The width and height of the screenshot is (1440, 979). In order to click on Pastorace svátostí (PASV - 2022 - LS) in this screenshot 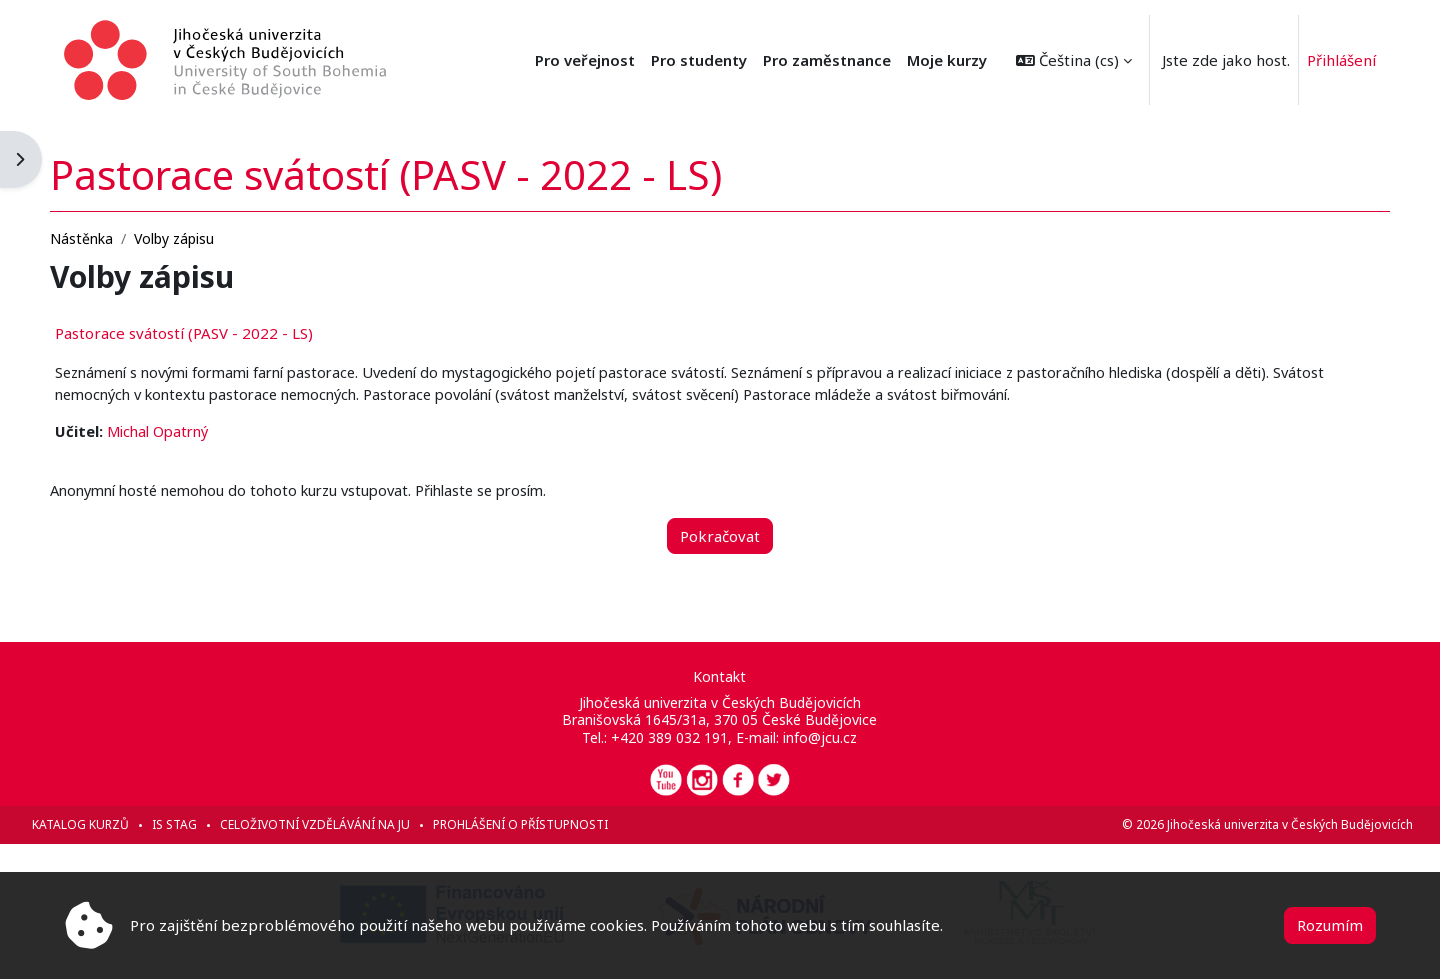, I will do `click(221, 331)`.